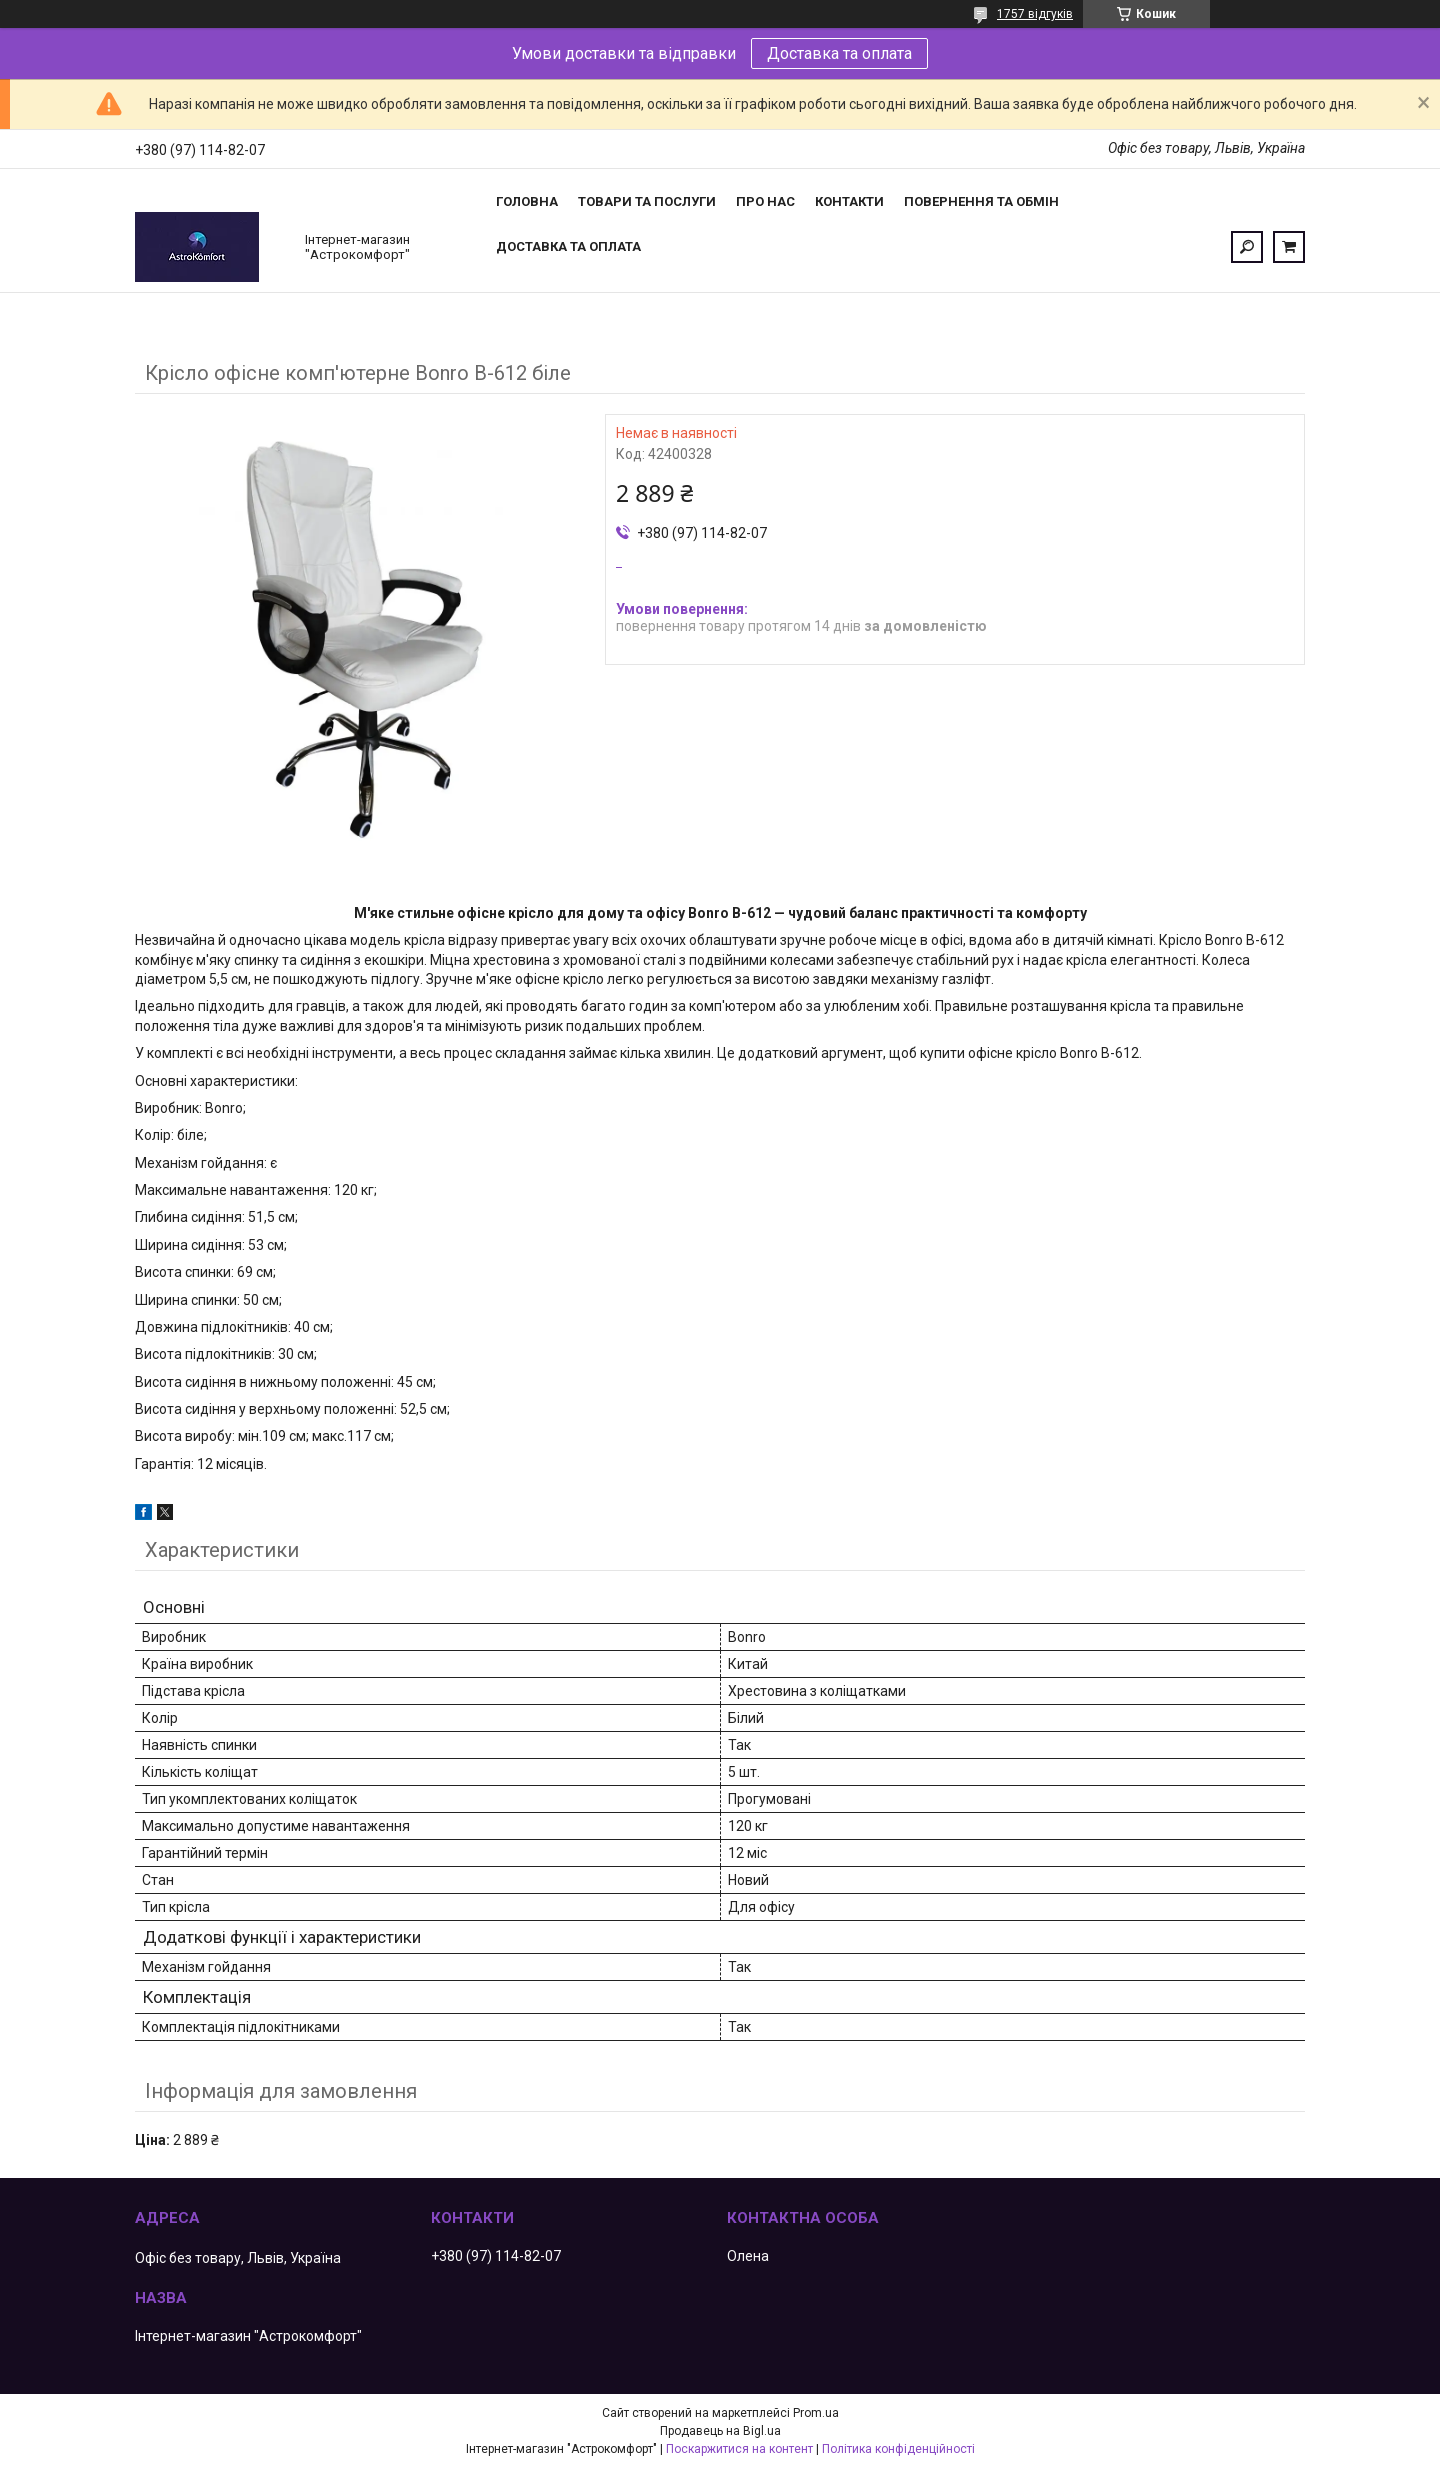  I want to click on Політика конфіденційності, so click(898, 2449).